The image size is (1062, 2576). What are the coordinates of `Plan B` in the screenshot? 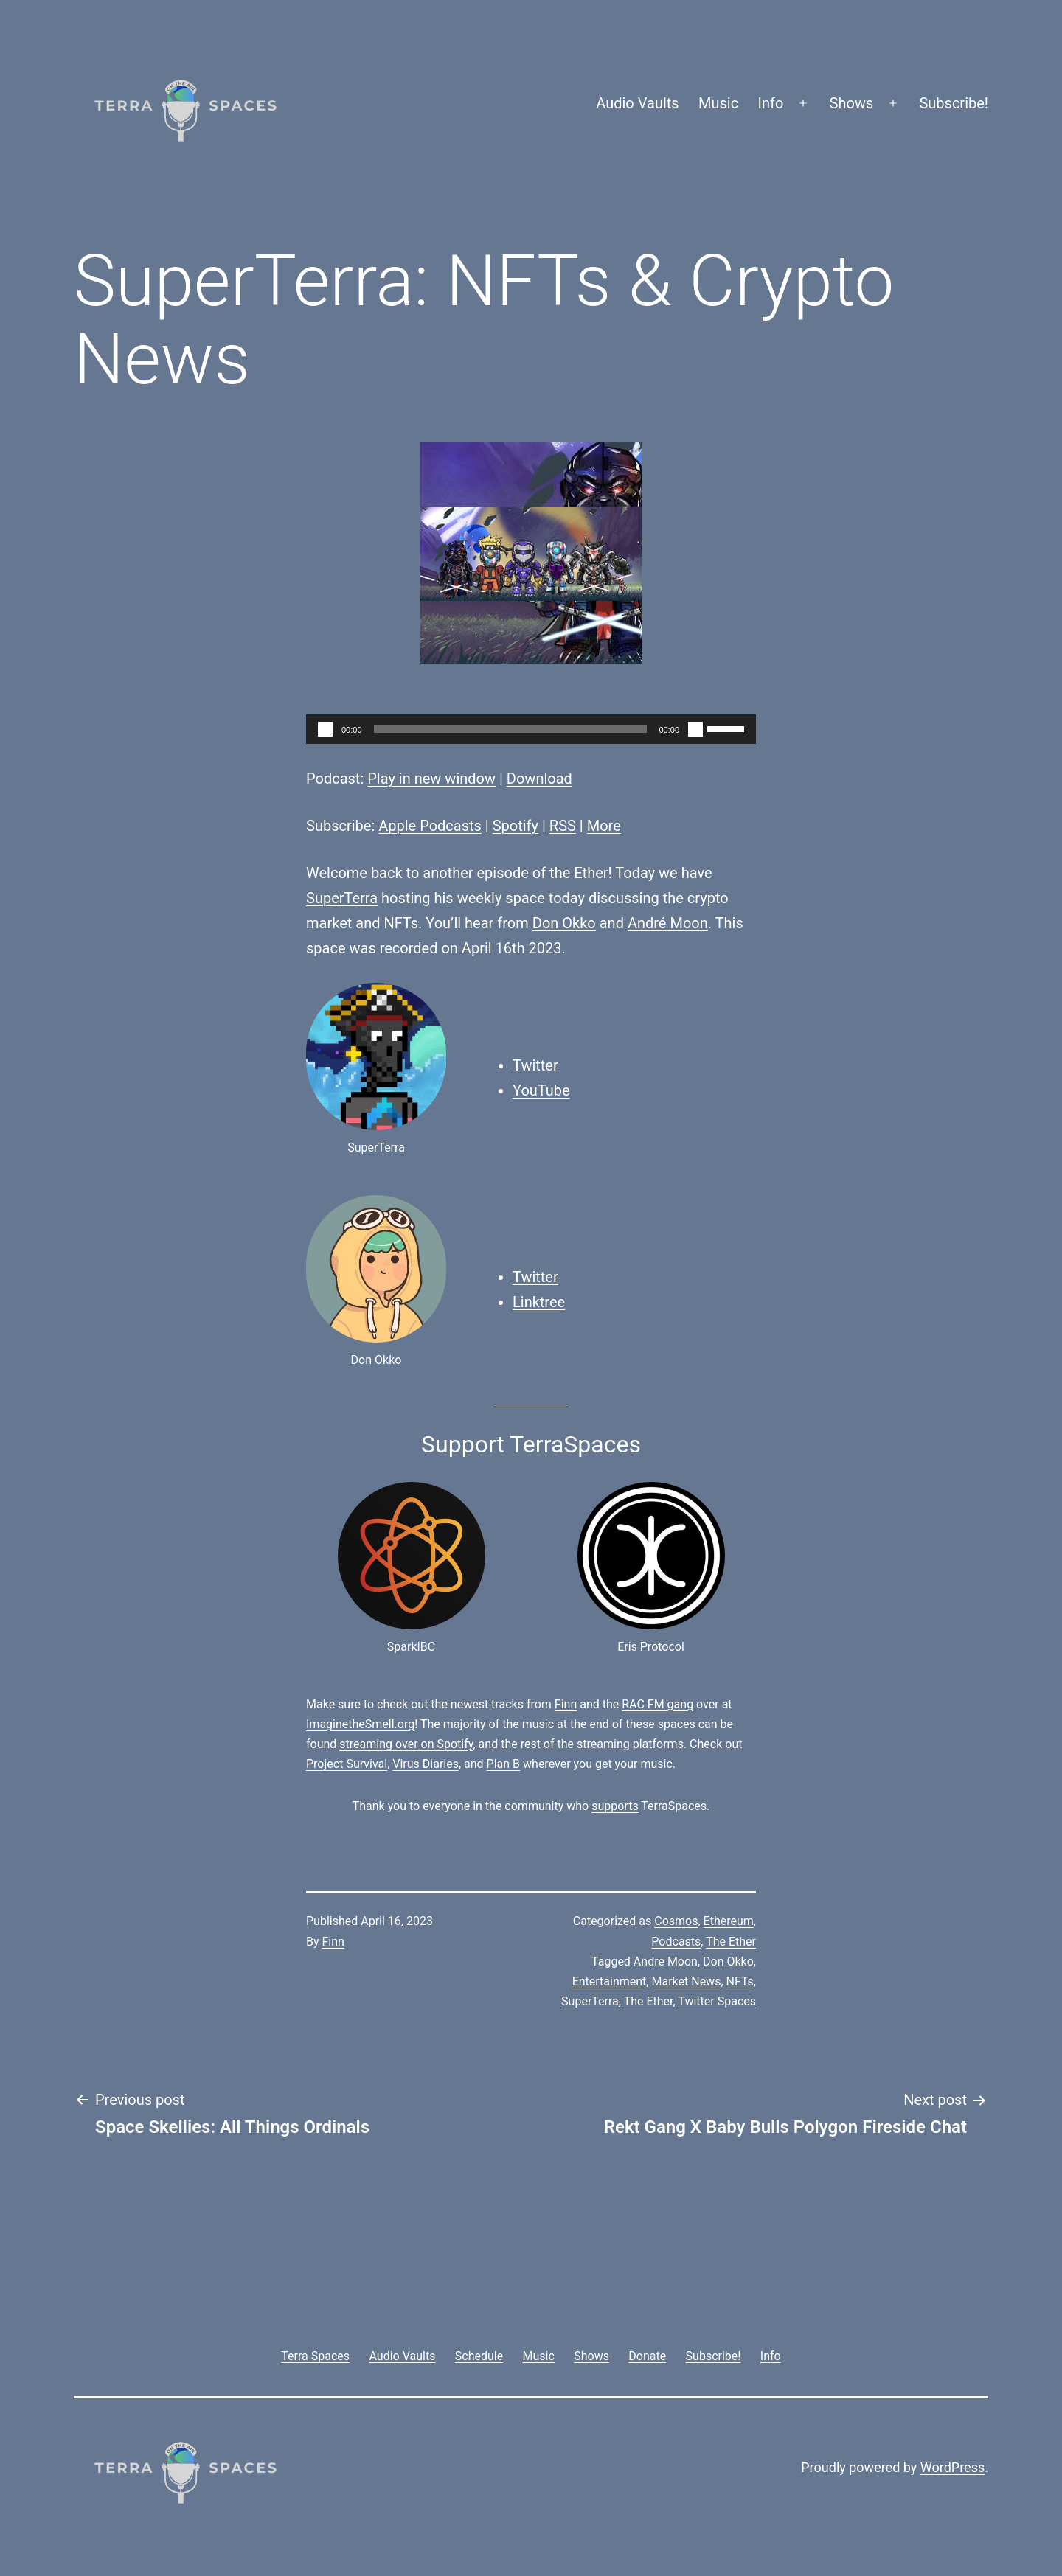 It's located at (503, 1764).